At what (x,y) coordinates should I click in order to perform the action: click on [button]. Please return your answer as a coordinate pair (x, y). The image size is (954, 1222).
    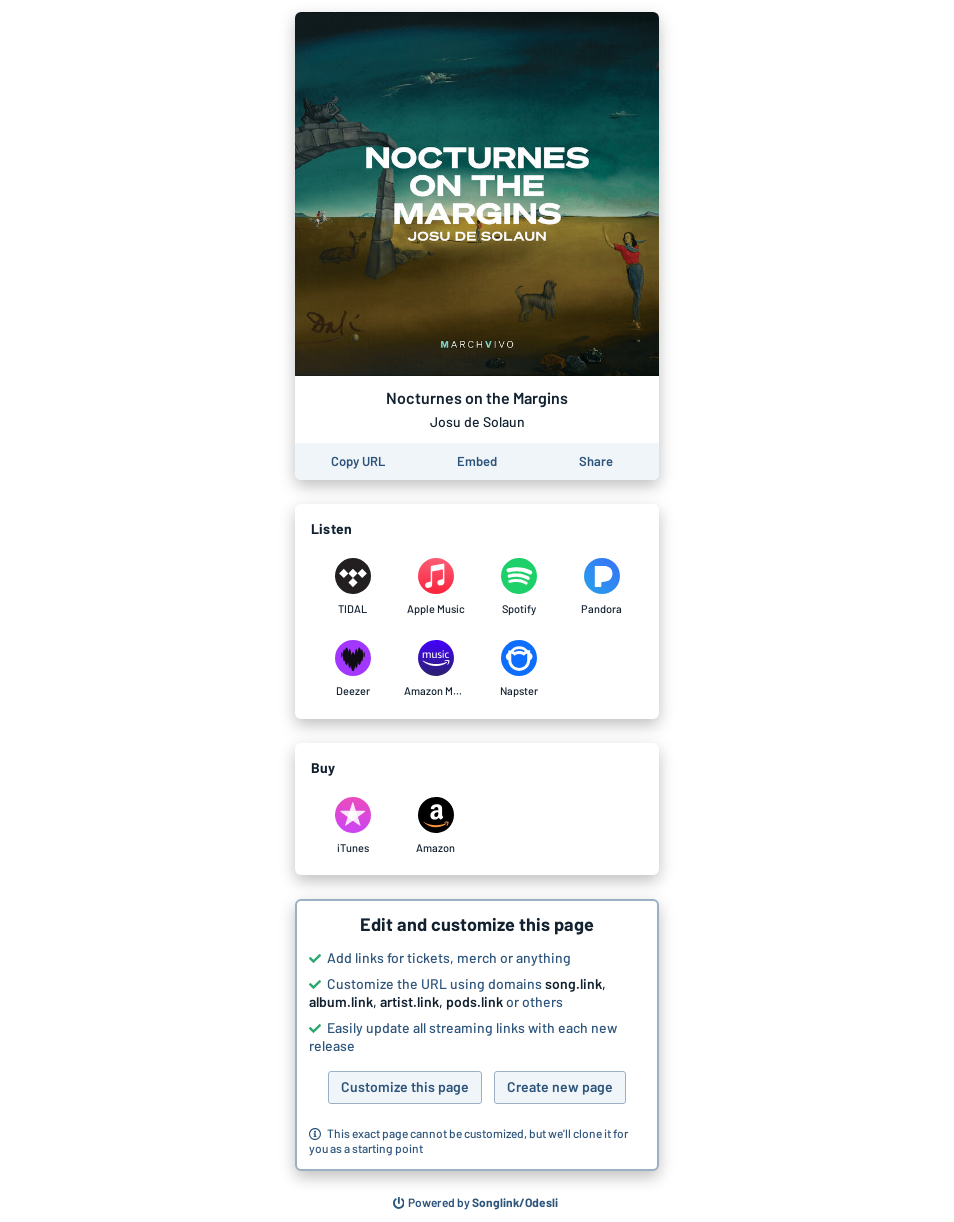
    Looking at the image, I should click on (477, 1035).